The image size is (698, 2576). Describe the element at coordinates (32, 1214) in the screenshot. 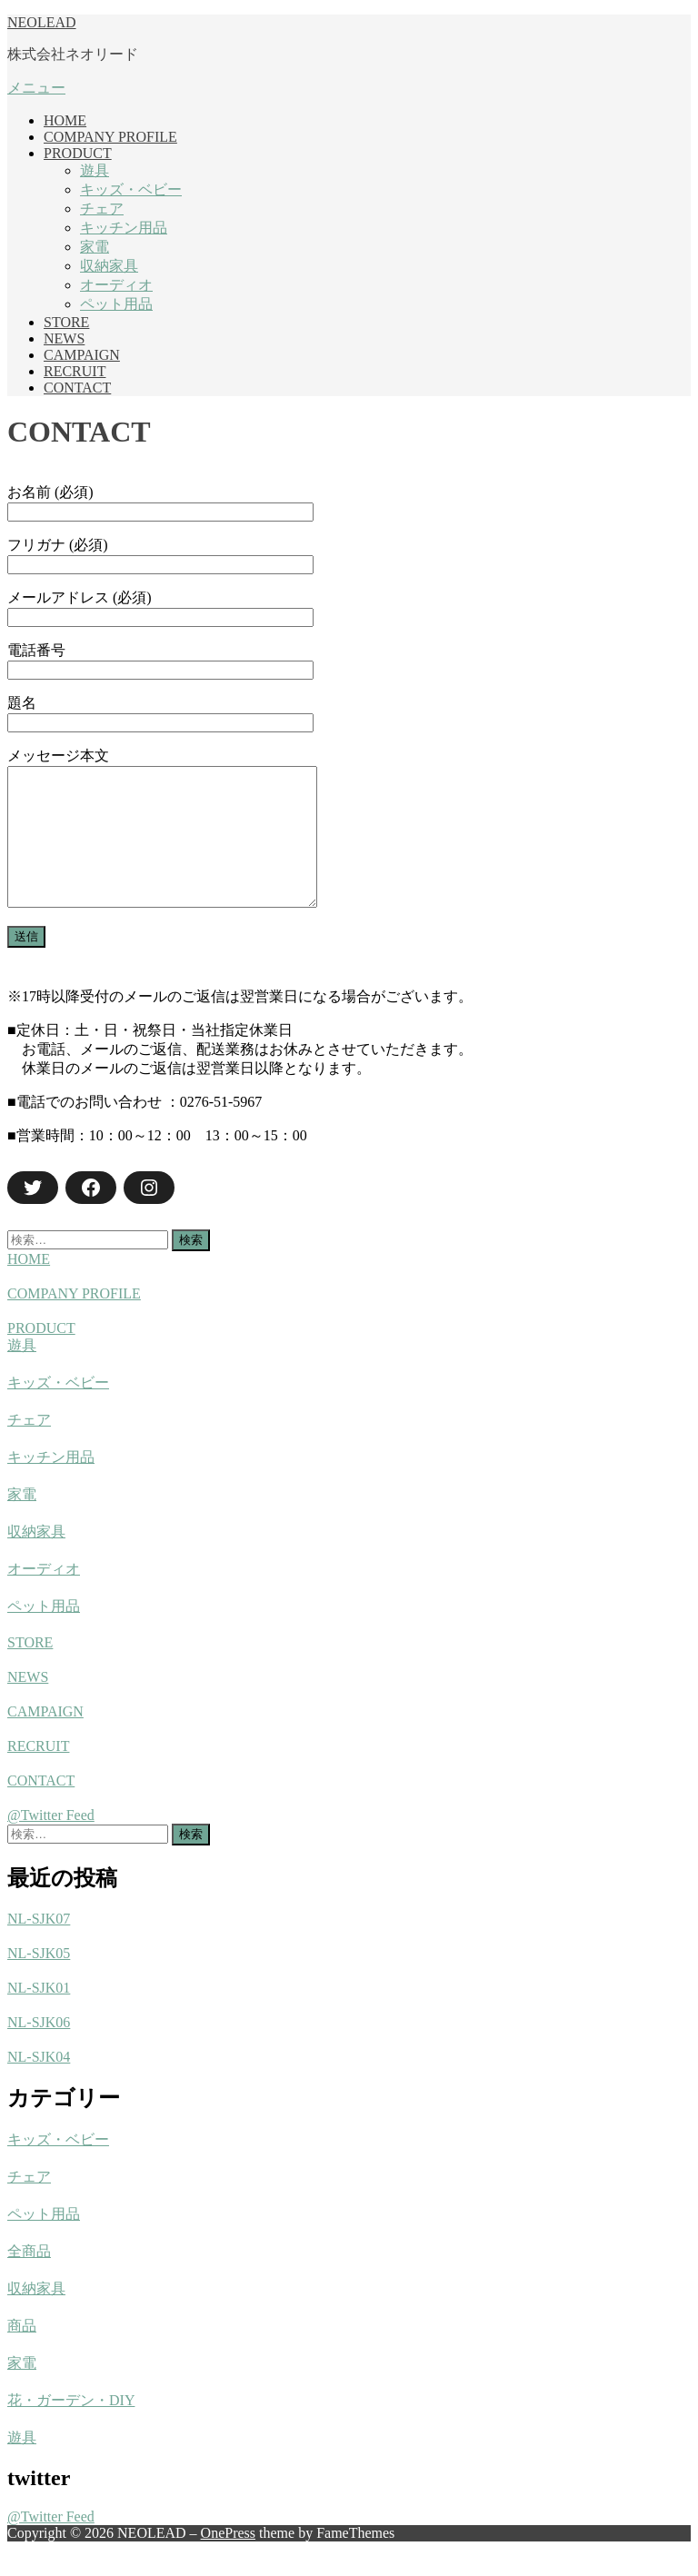

I see `[Twitter: https://twitter.com/livhouse_info]` at that location.